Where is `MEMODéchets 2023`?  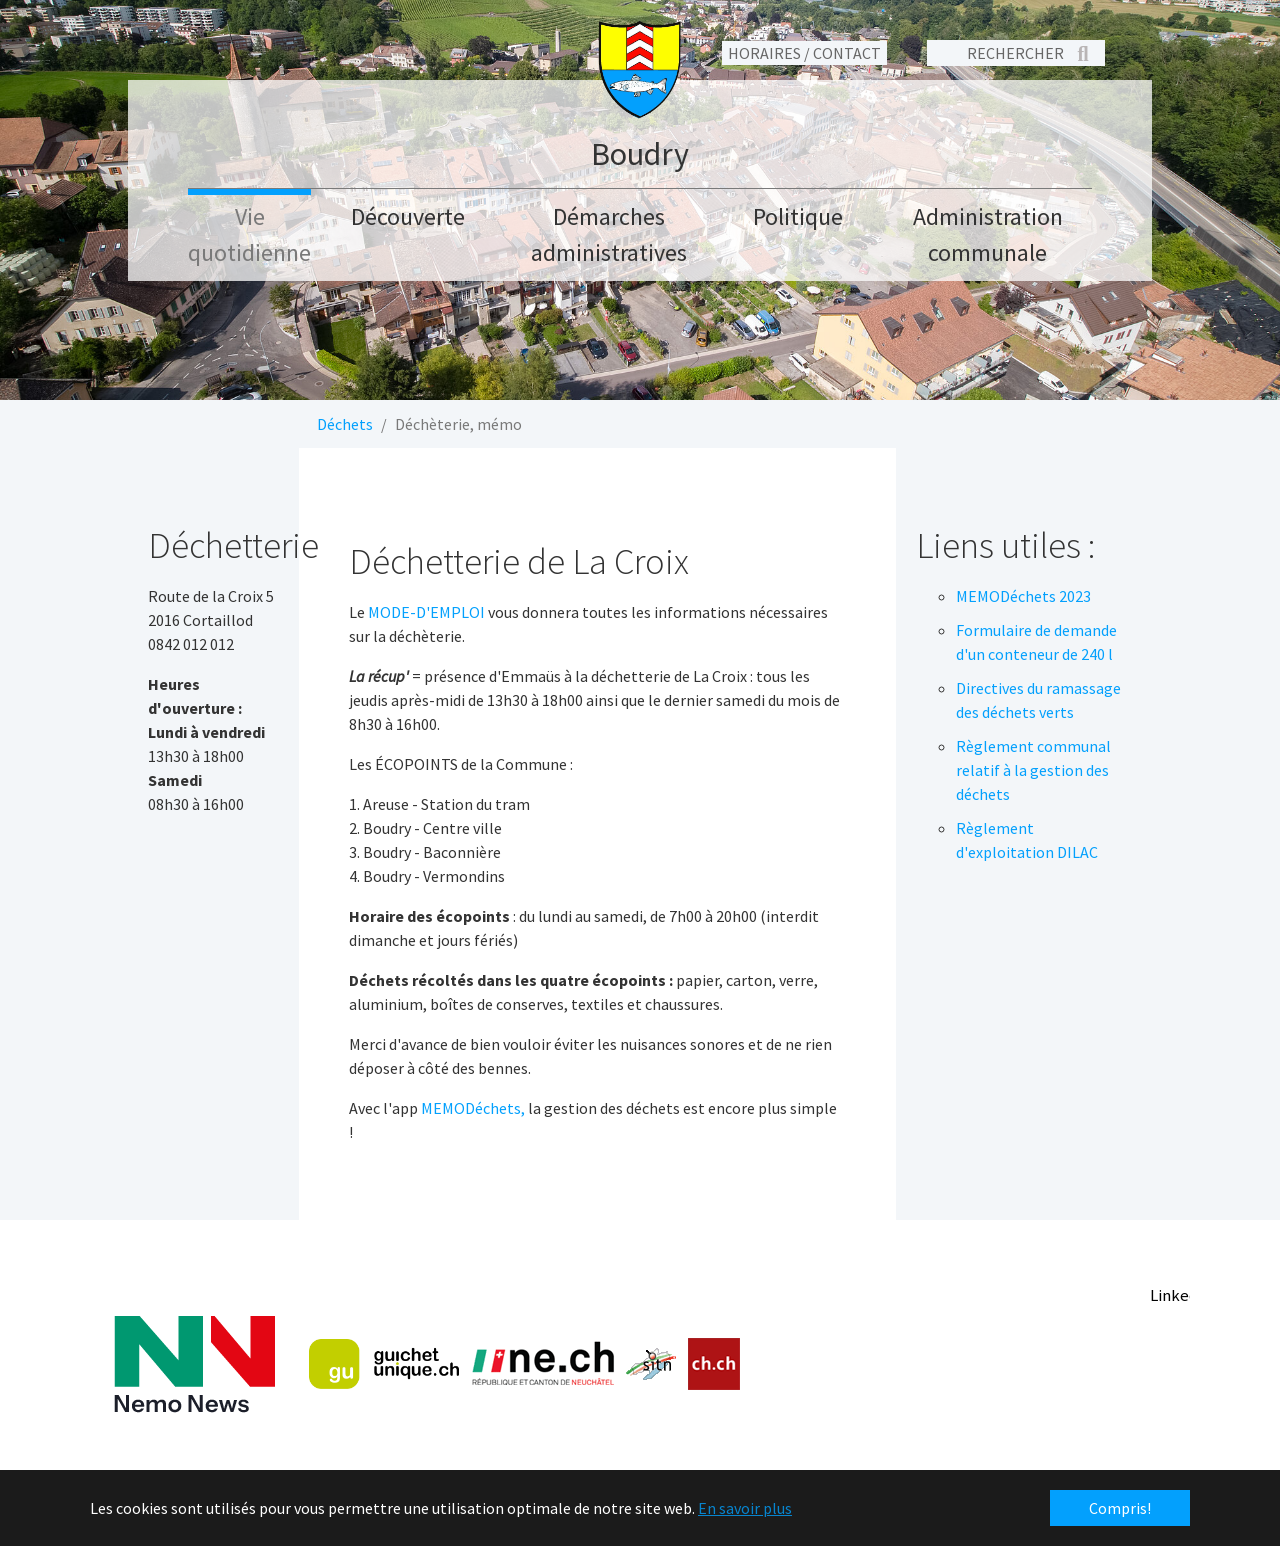
MEMODéchets 2023 is located at coordinates (1023, 596).